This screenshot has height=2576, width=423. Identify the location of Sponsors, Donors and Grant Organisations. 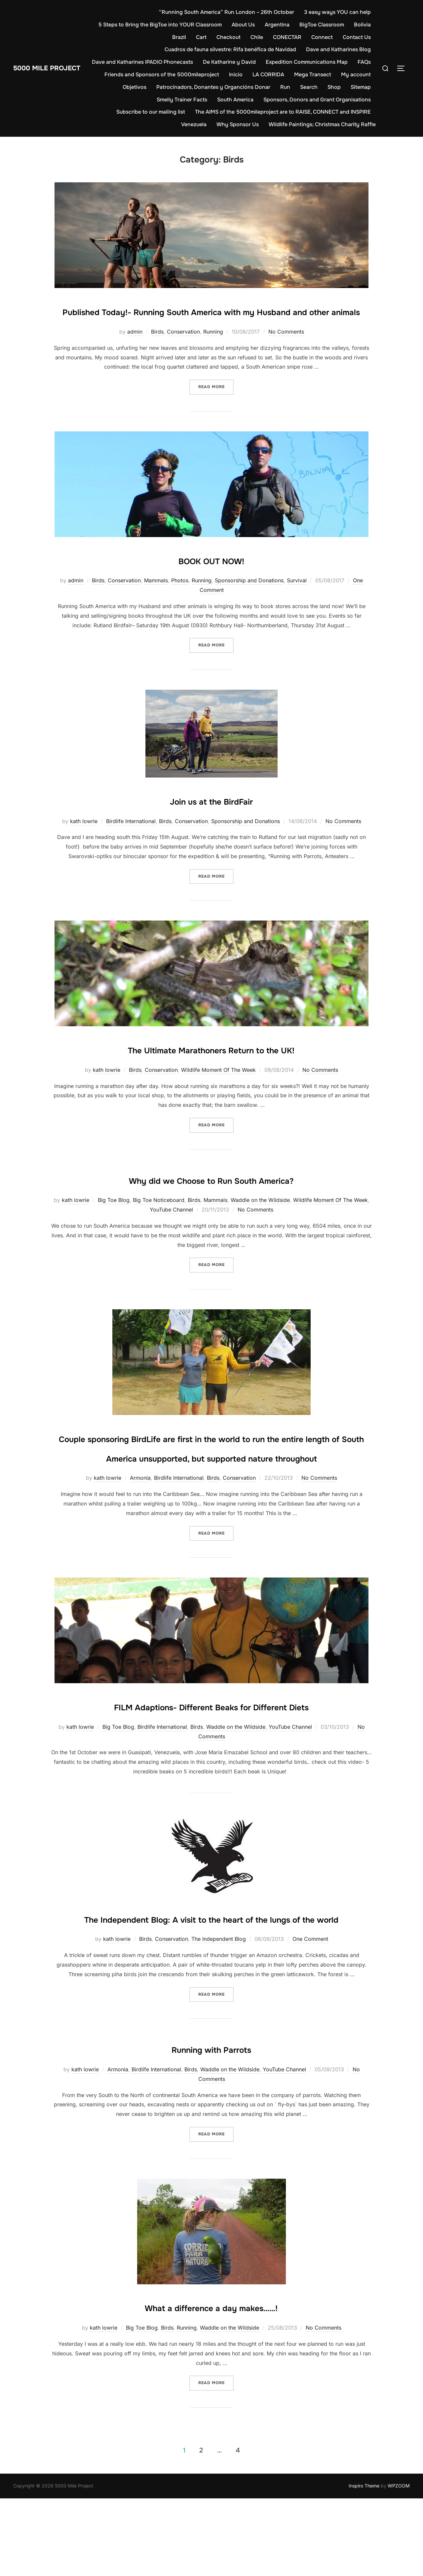
(317, 99).